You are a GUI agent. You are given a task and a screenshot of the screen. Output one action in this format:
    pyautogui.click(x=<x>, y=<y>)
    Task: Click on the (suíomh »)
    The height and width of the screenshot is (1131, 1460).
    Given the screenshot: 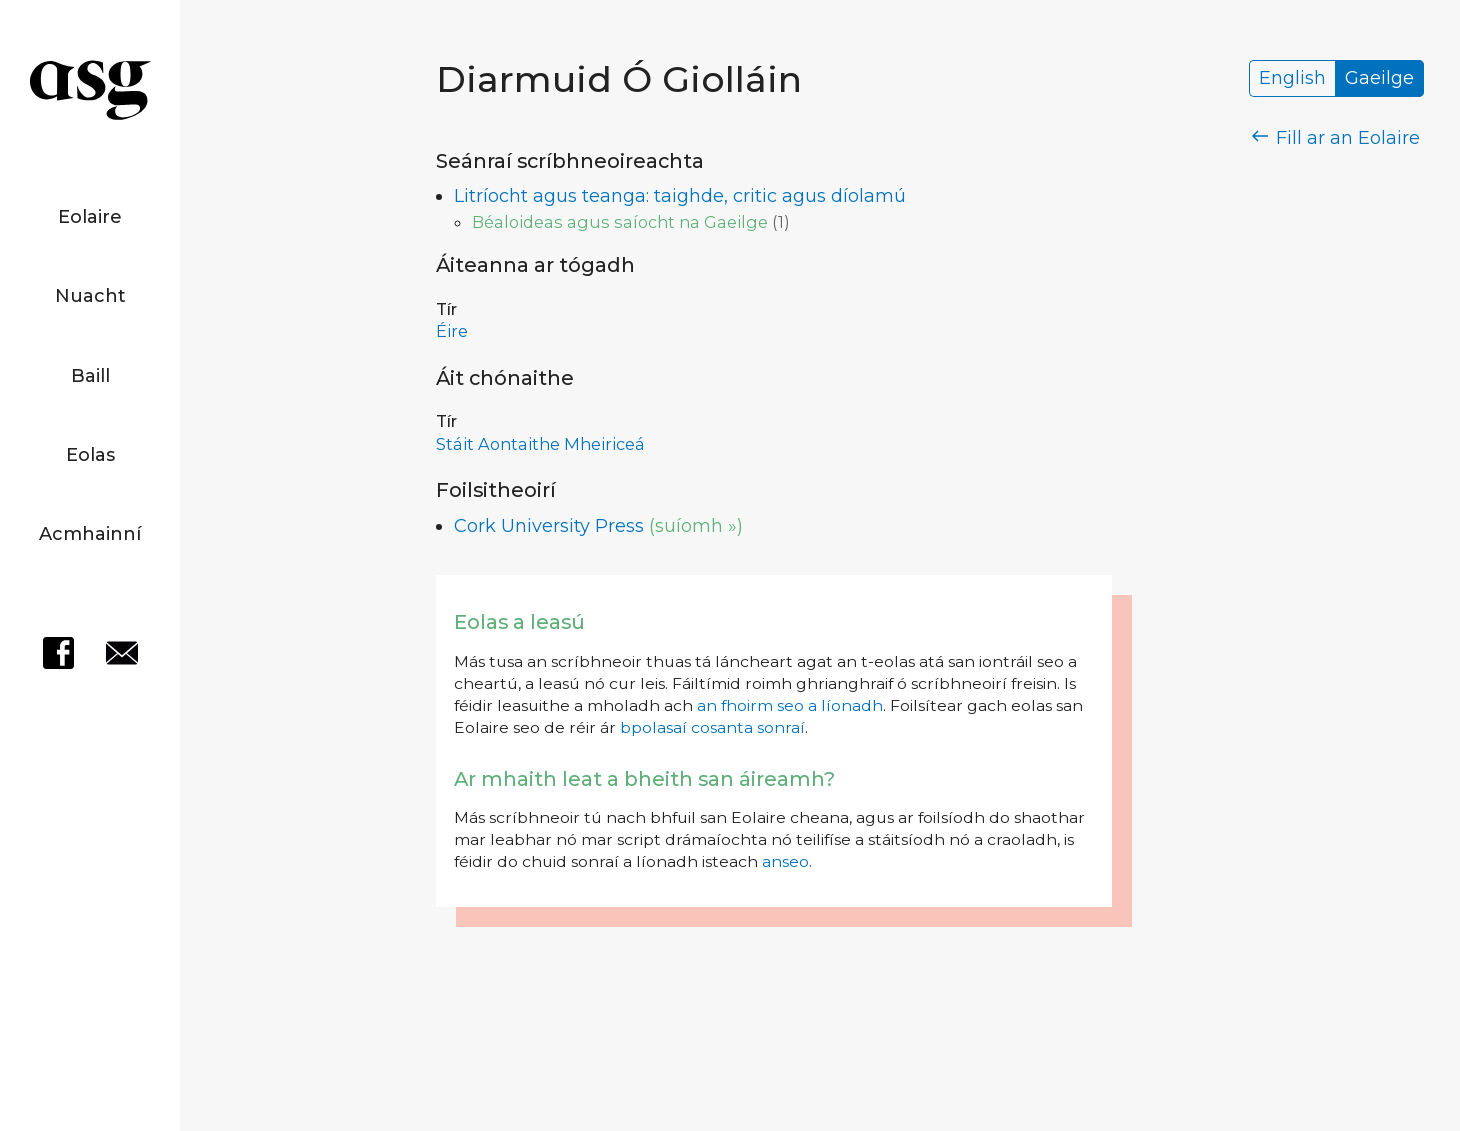 What is the action you would take?
    pyautogui.click(x=696, y=526)
    